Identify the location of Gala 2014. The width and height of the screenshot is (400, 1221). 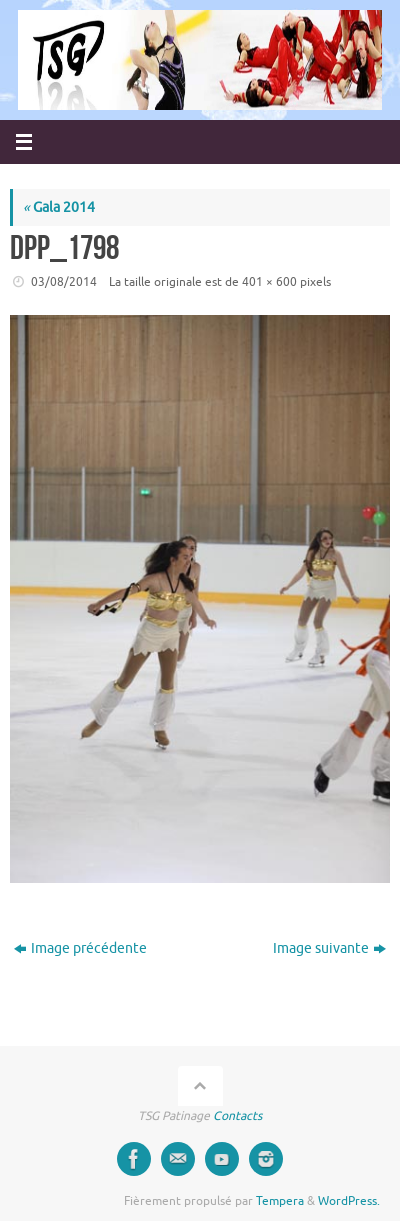
(59, 207).